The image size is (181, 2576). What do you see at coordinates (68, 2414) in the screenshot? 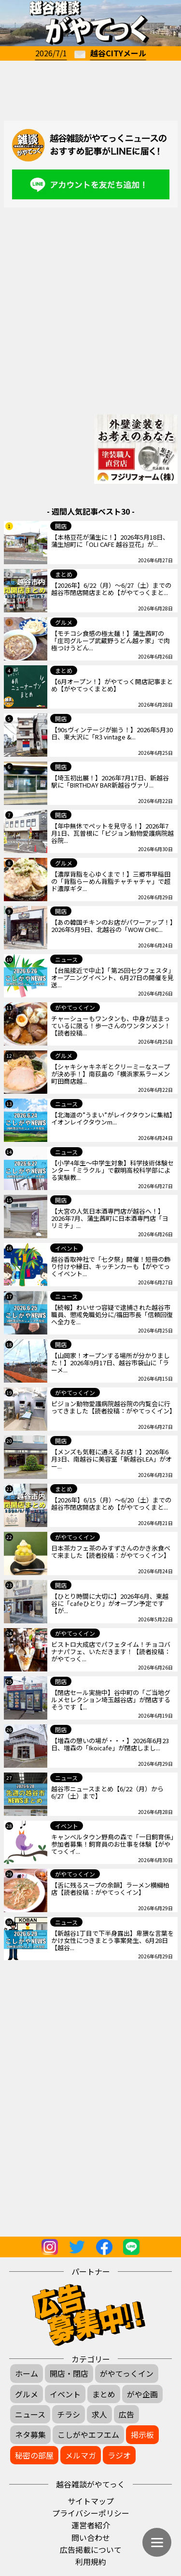
I see `チラシ` at bounding box center [68, 2414].